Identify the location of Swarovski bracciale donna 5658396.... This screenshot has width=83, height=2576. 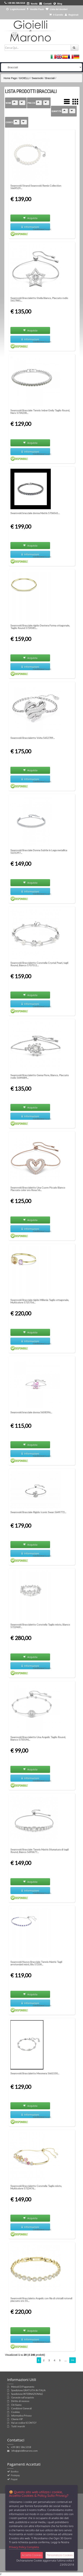
(31, 1412).